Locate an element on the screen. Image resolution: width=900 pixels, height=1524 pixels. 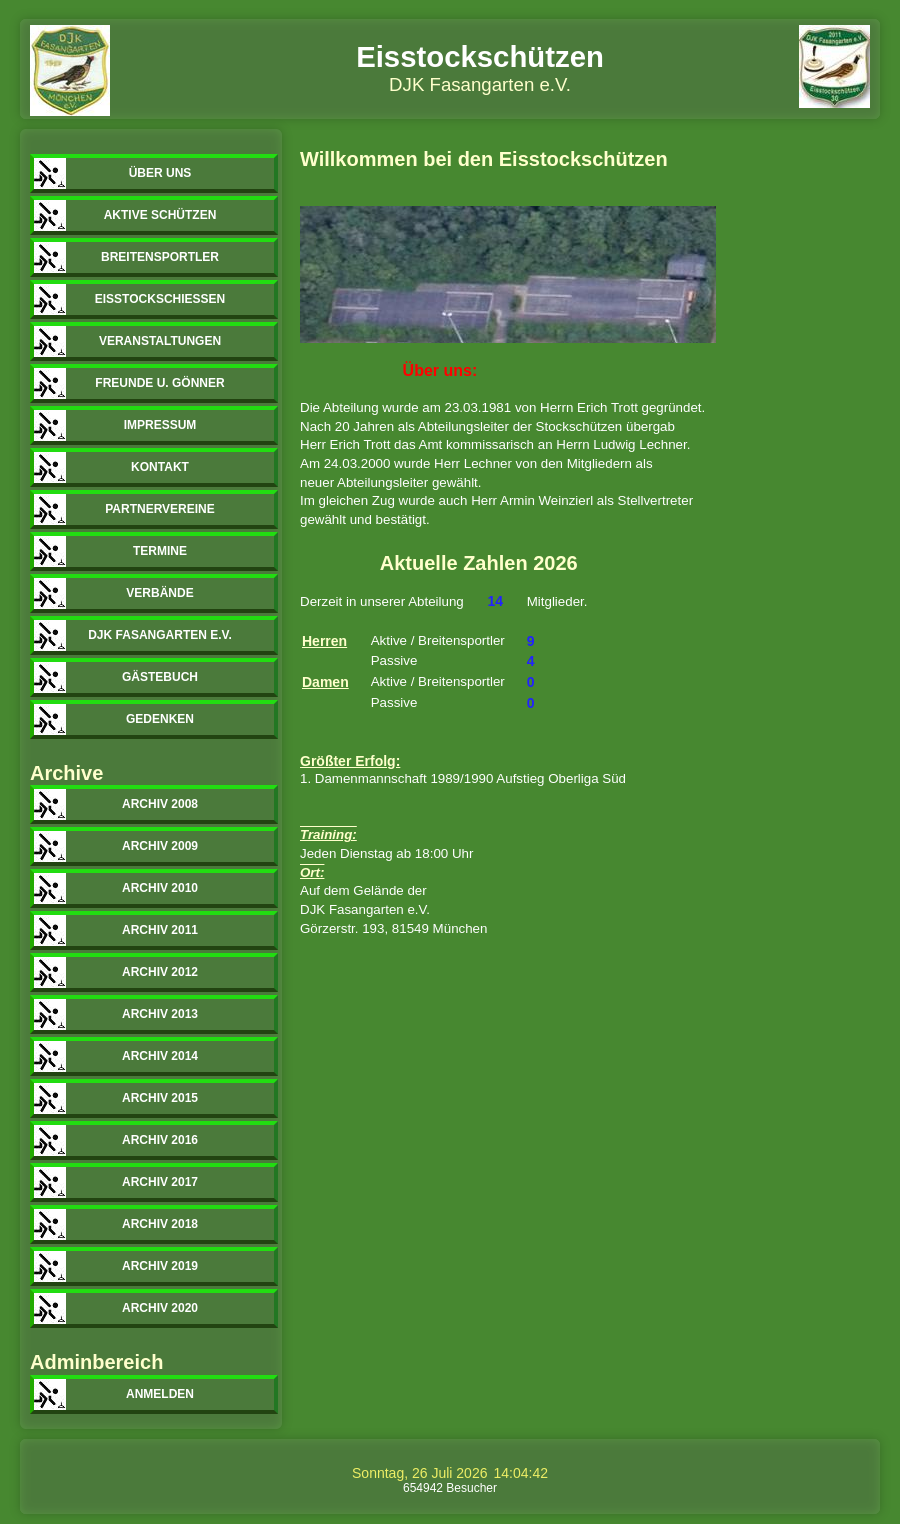
Verbände is located at coordinates (159, 593).